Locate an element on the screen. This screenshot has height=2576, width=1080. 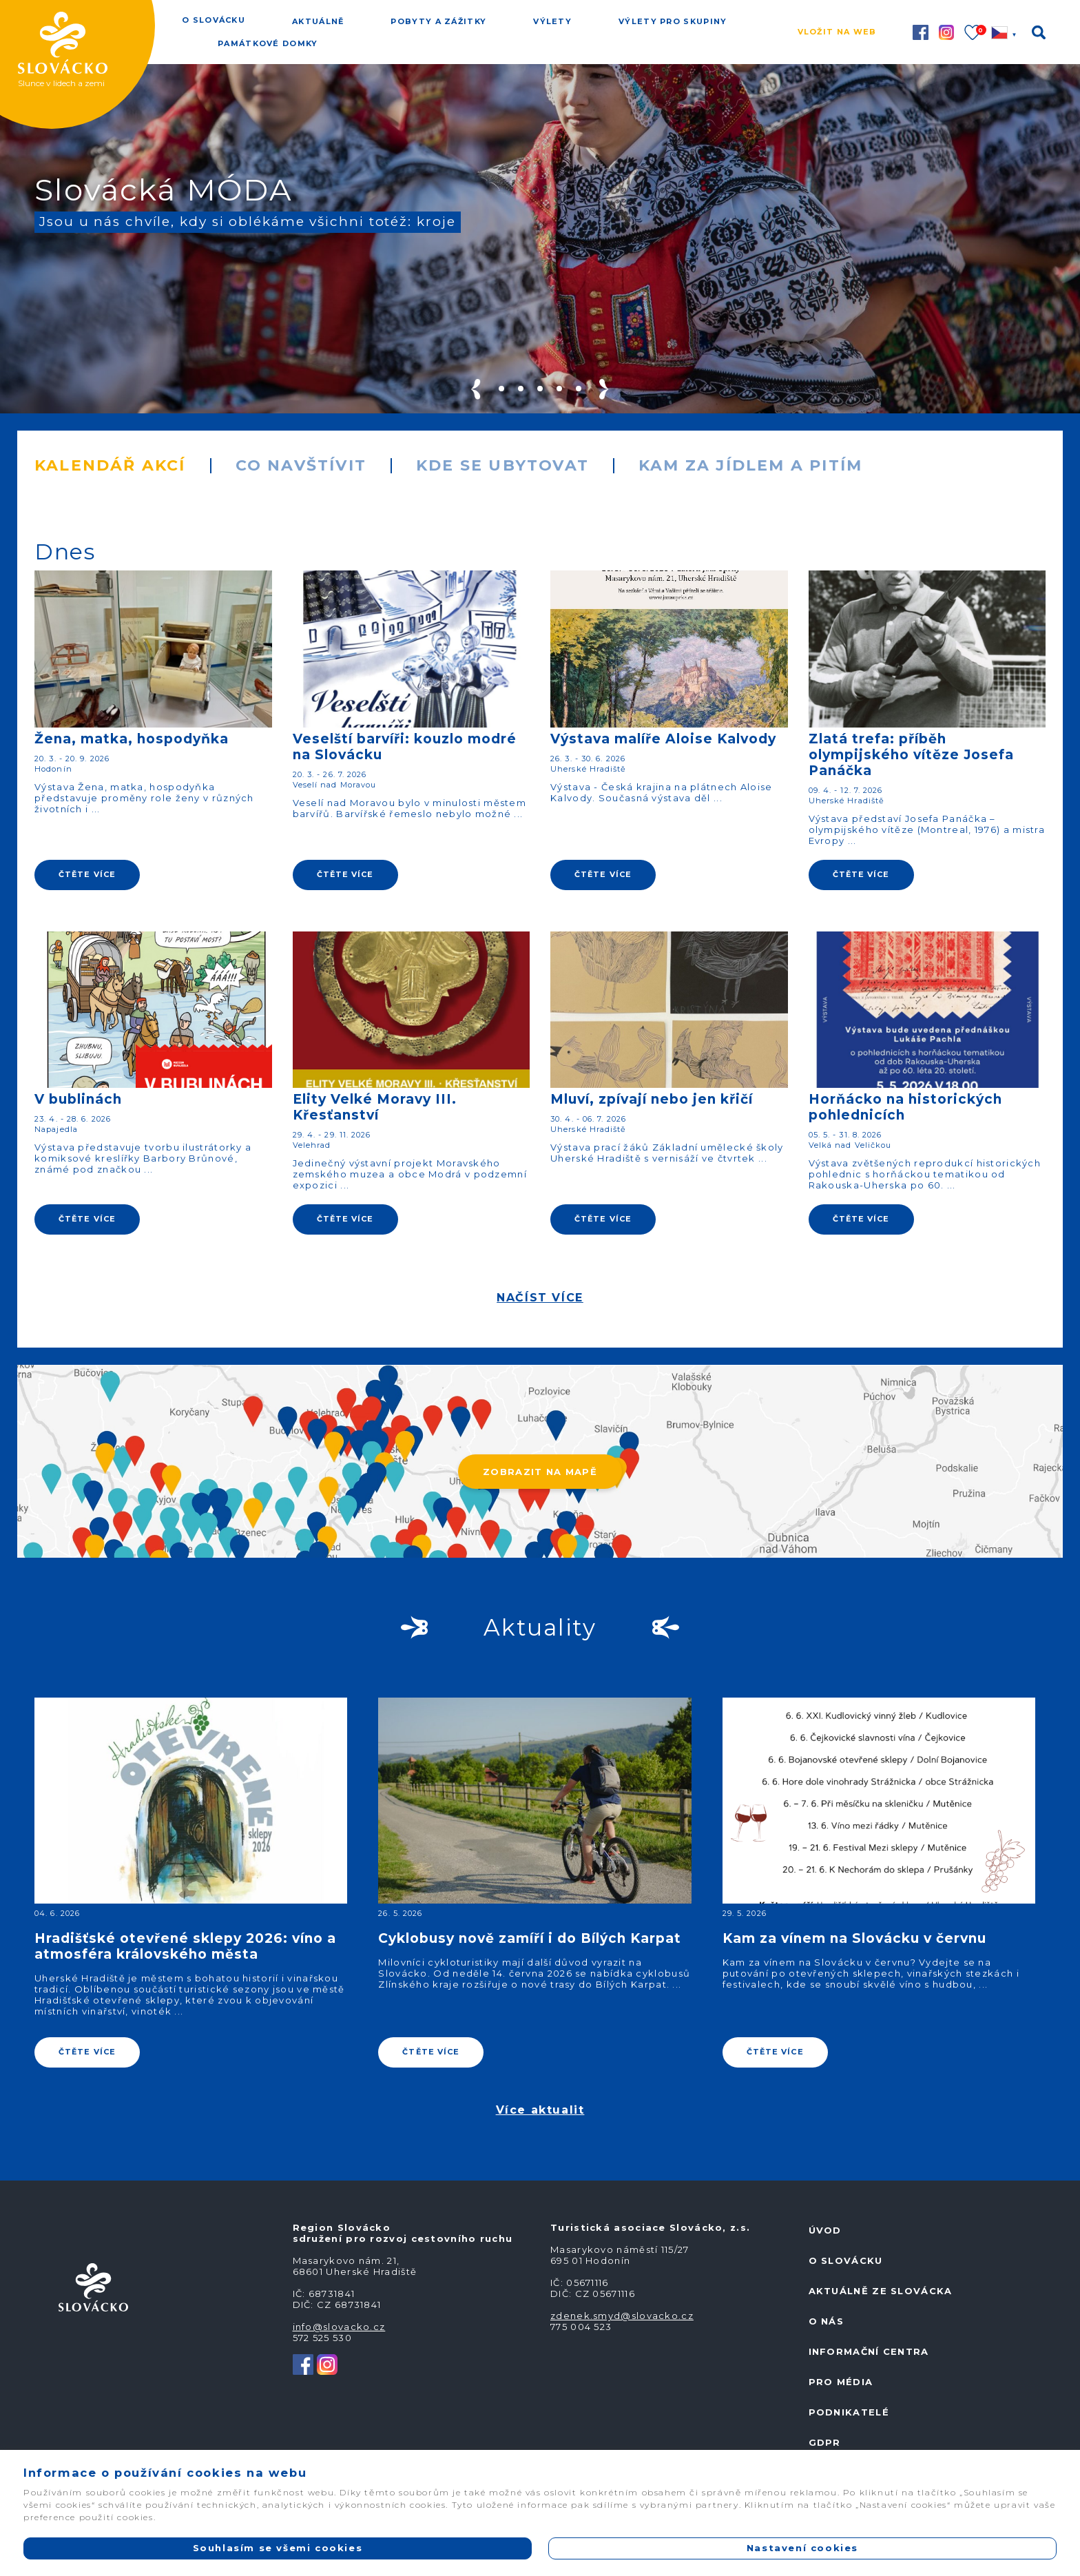
Kalendář akcí [tab] is located at coordinates (110, 465).